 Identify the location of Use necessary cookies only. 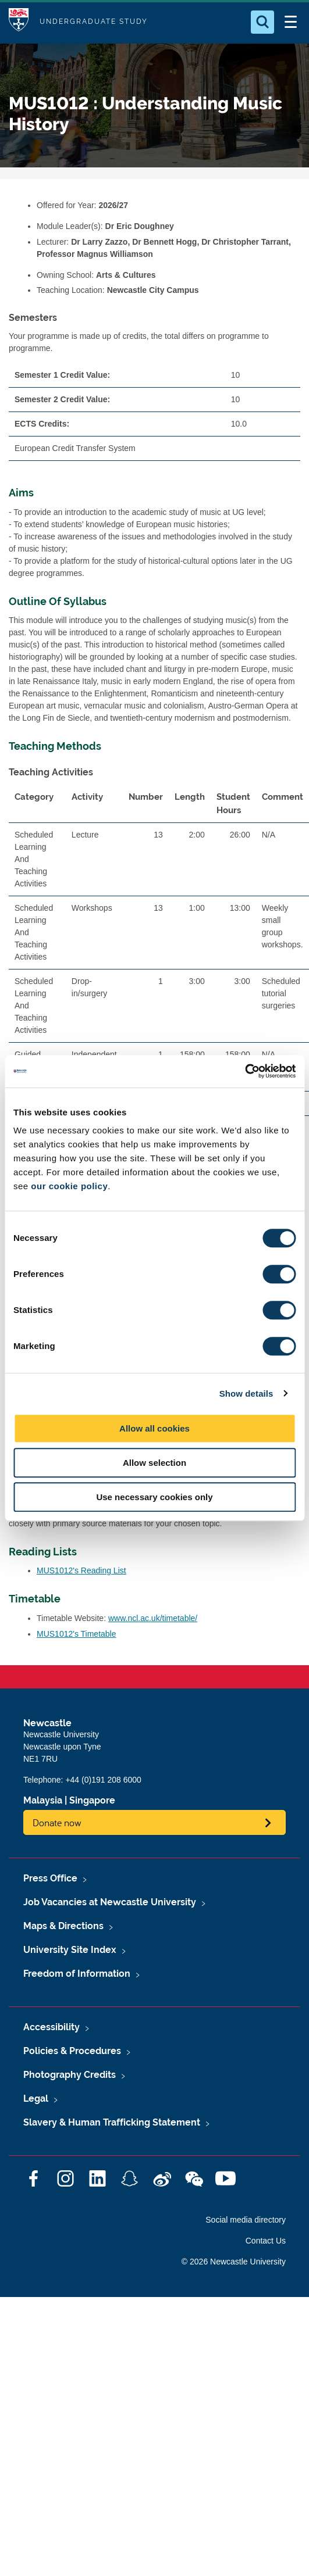
(154, 1497).